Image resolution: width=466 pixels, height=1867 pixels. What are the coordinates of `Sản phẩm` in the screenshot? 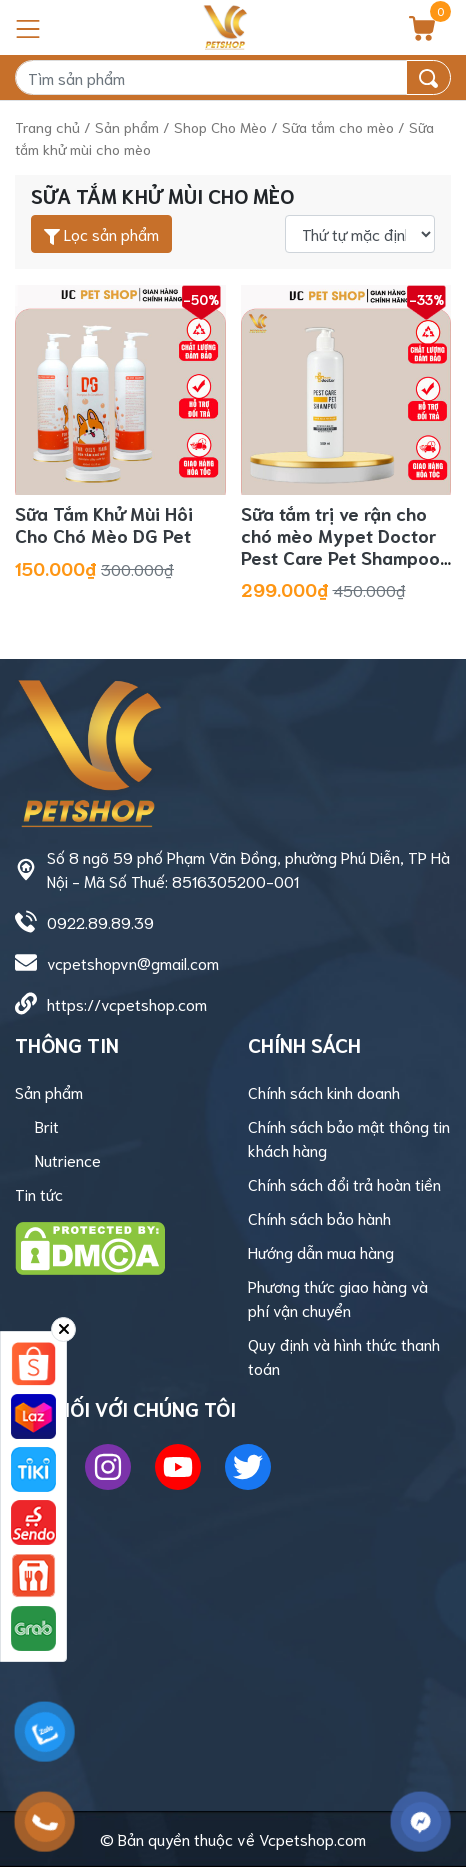 It's located at (127, 126).